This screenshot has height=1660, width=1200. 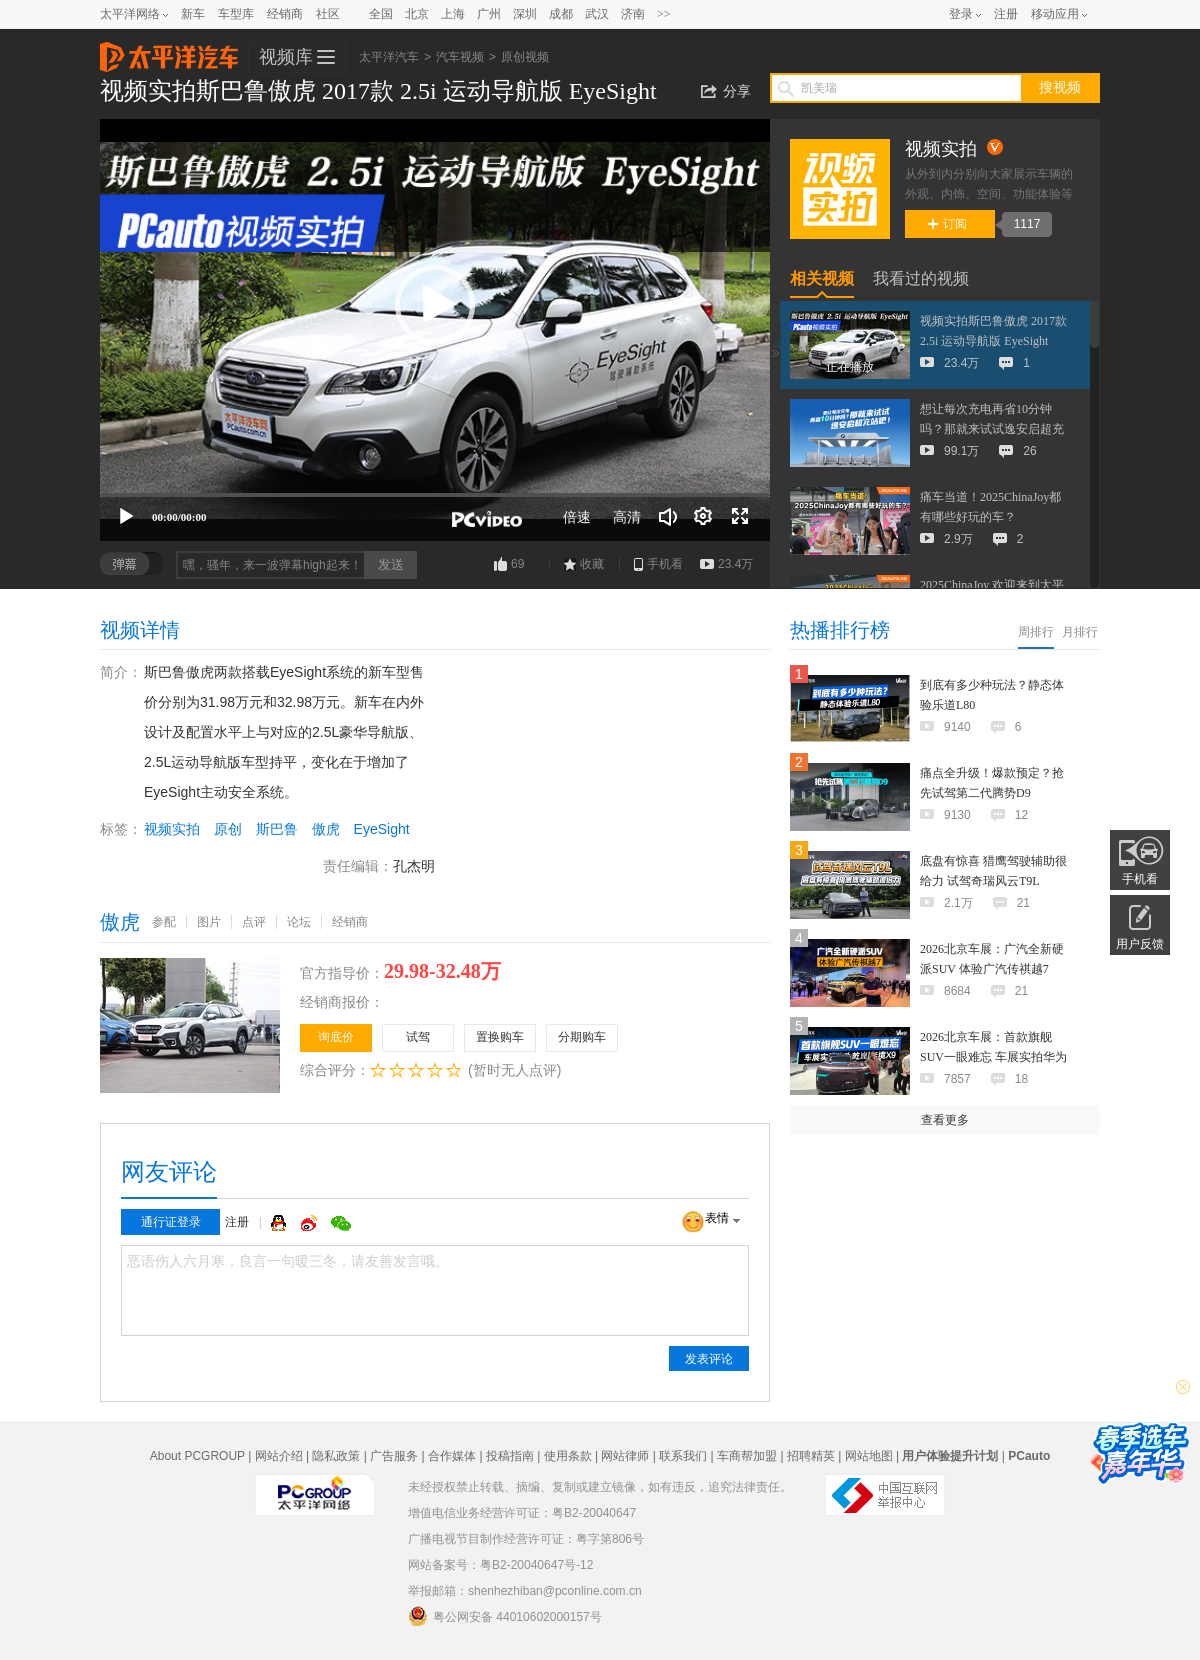 I want to click on 太平洋汽车, so click(x=169, y=51).